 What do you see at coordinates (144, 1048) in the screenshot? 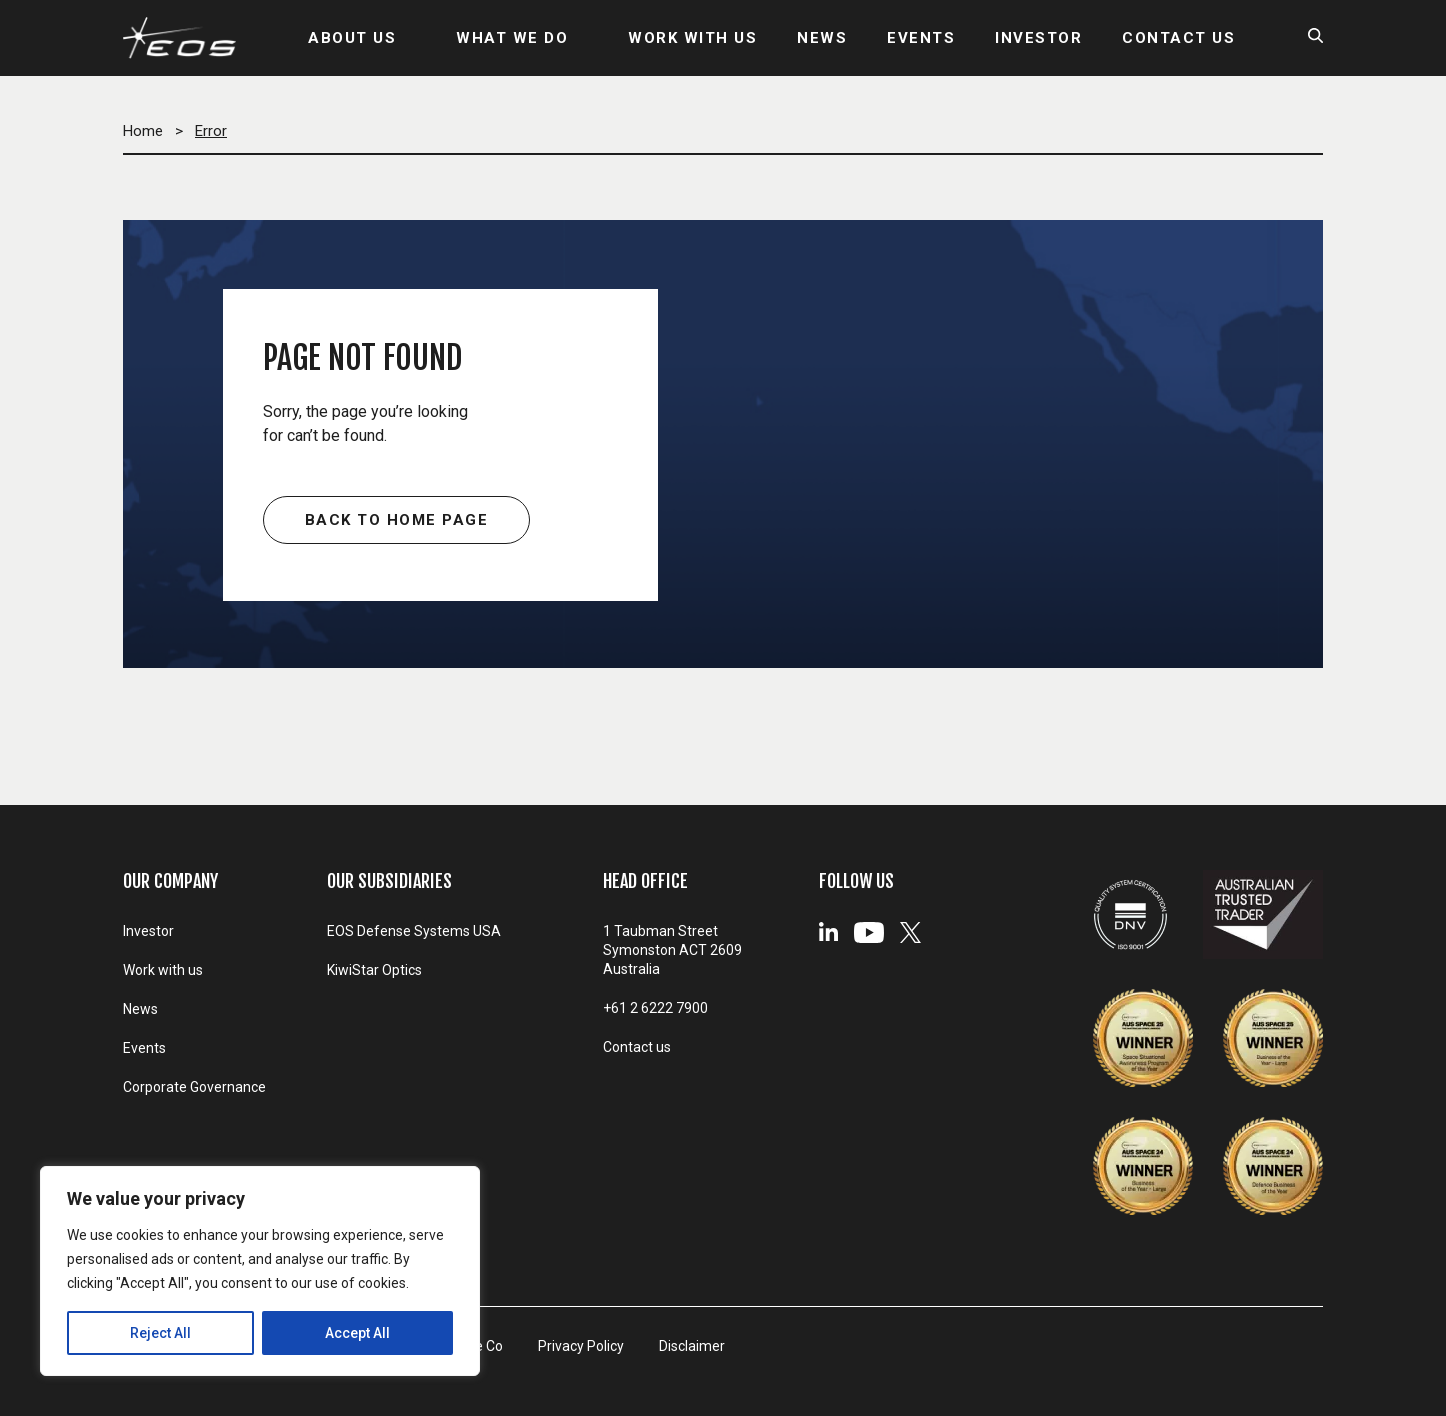
I see `Events` at bounding box center [144, 1048].